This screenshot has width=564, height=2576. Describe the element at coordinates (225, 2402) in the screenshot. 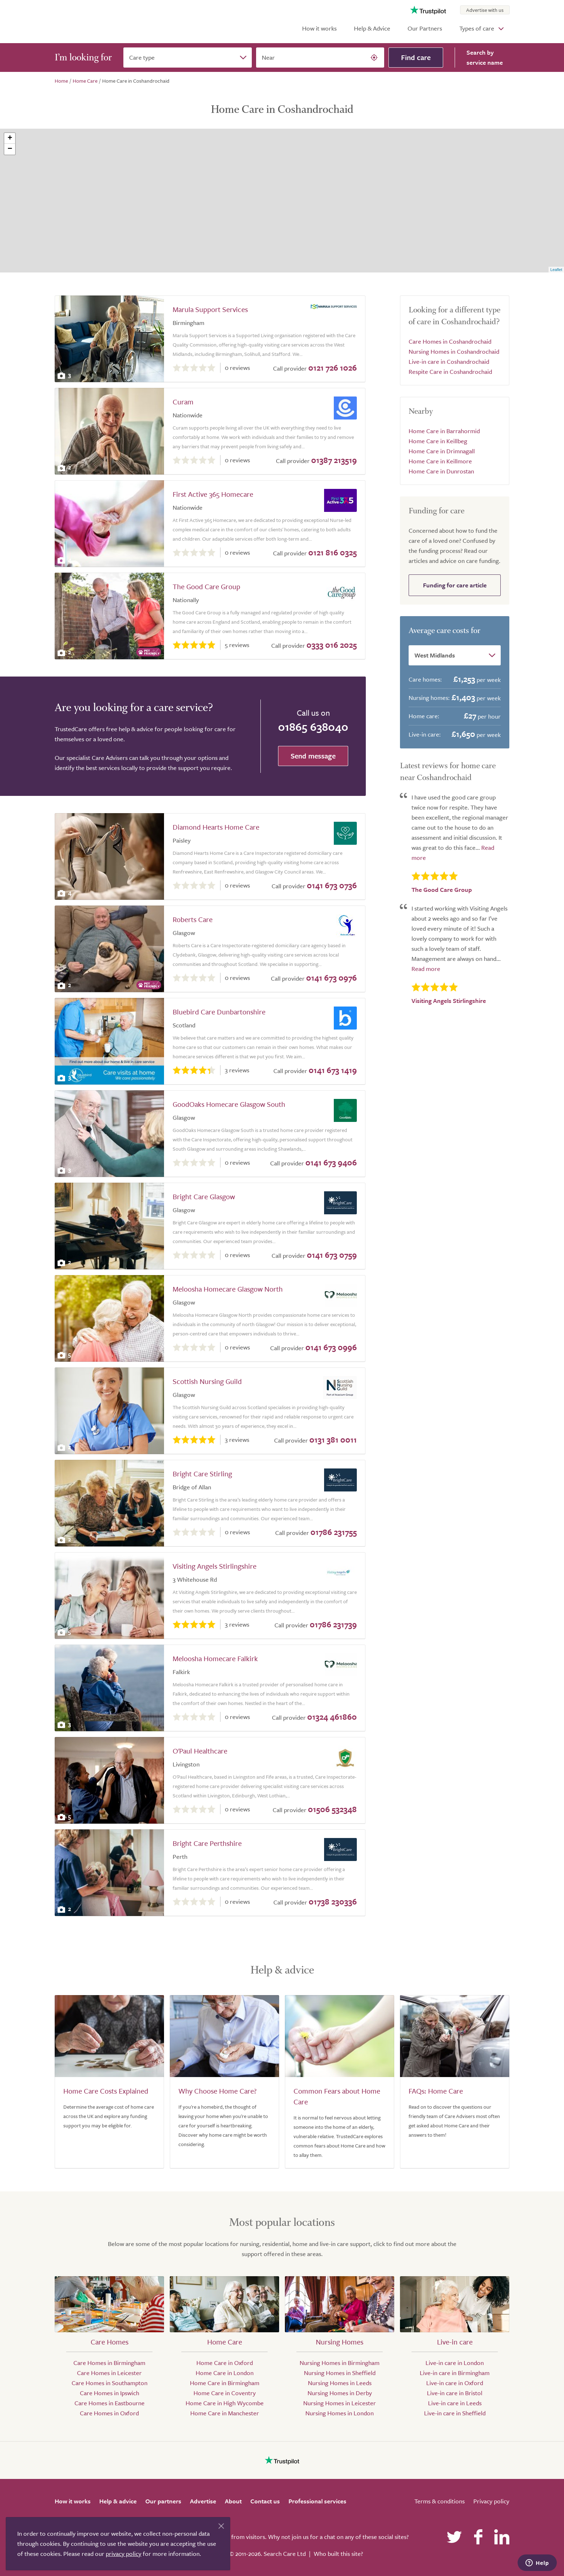

I see `Home Care in High Wycombe` at that location.